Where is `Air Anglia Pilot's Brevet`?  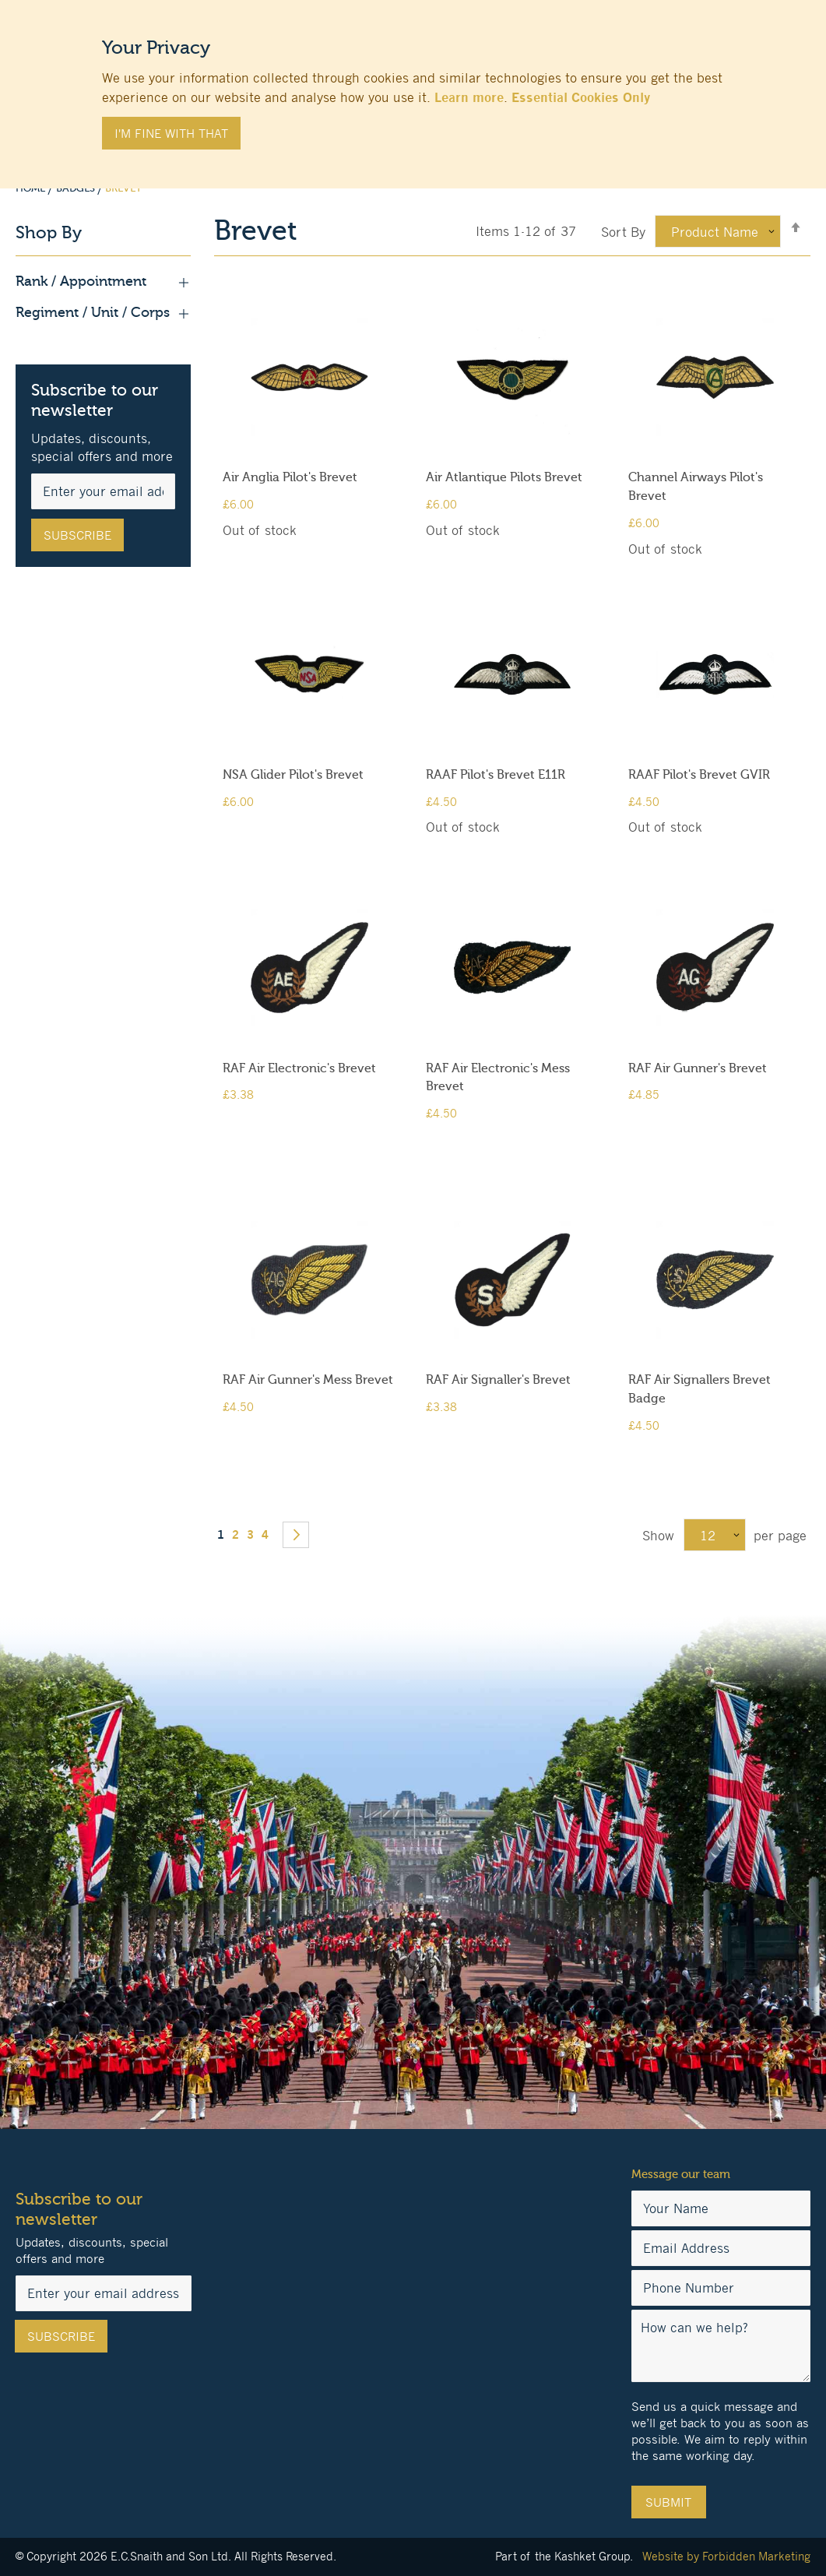
Air Anglia Pilot's Brevet is located at coordinates (290, 477).